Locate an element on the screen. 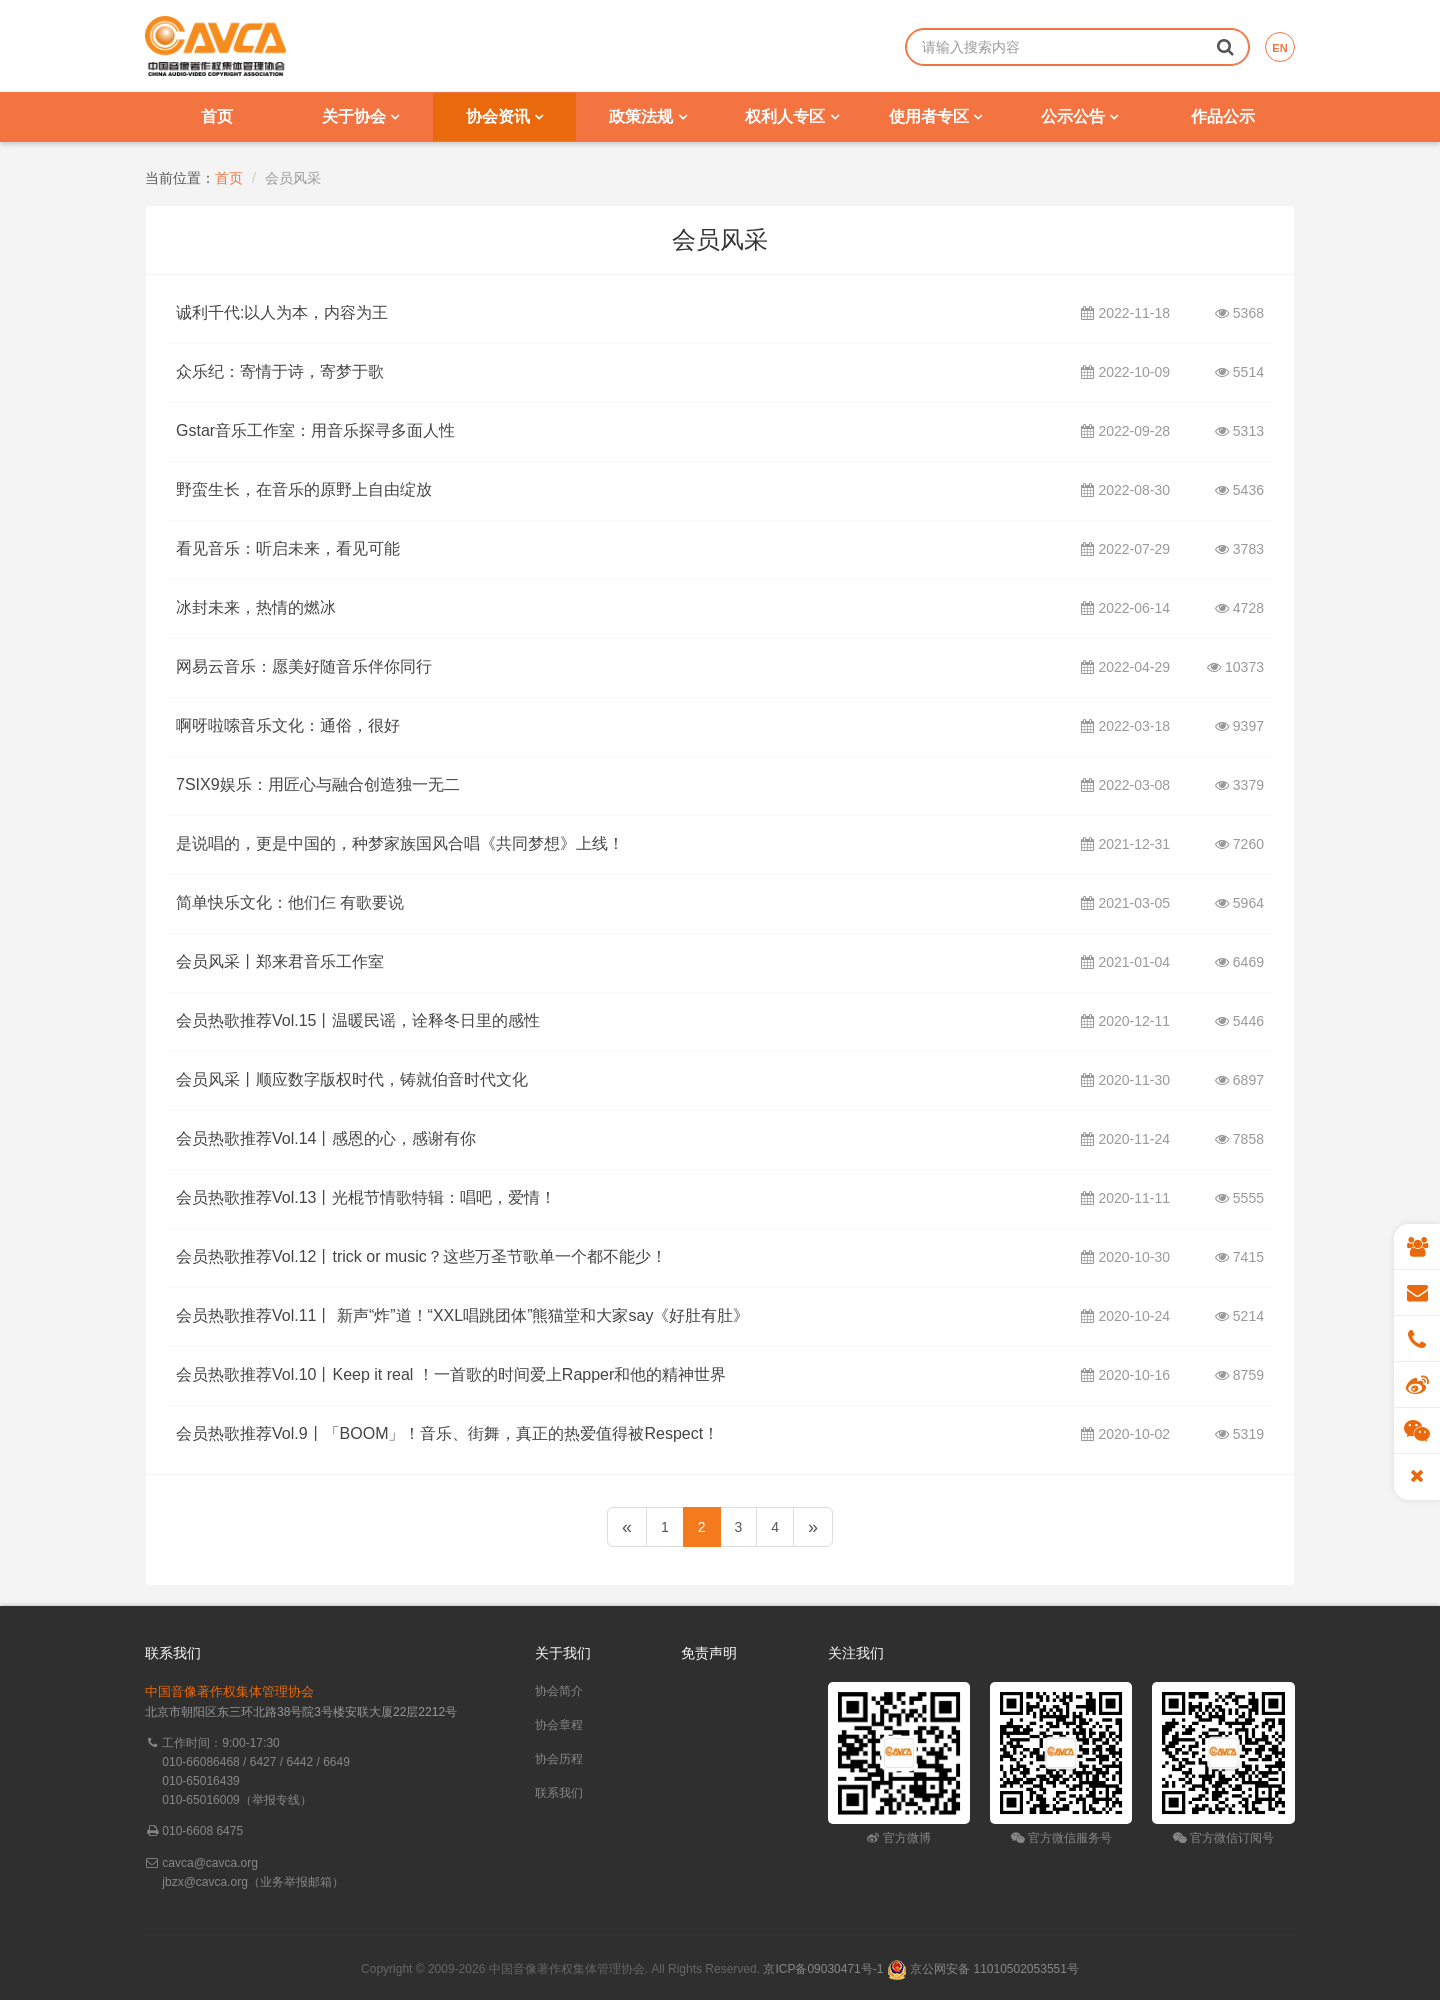 The height and width of the screenshot is (2000, 1440). cavca@cavca.org is located at coordinates (210, 1863).